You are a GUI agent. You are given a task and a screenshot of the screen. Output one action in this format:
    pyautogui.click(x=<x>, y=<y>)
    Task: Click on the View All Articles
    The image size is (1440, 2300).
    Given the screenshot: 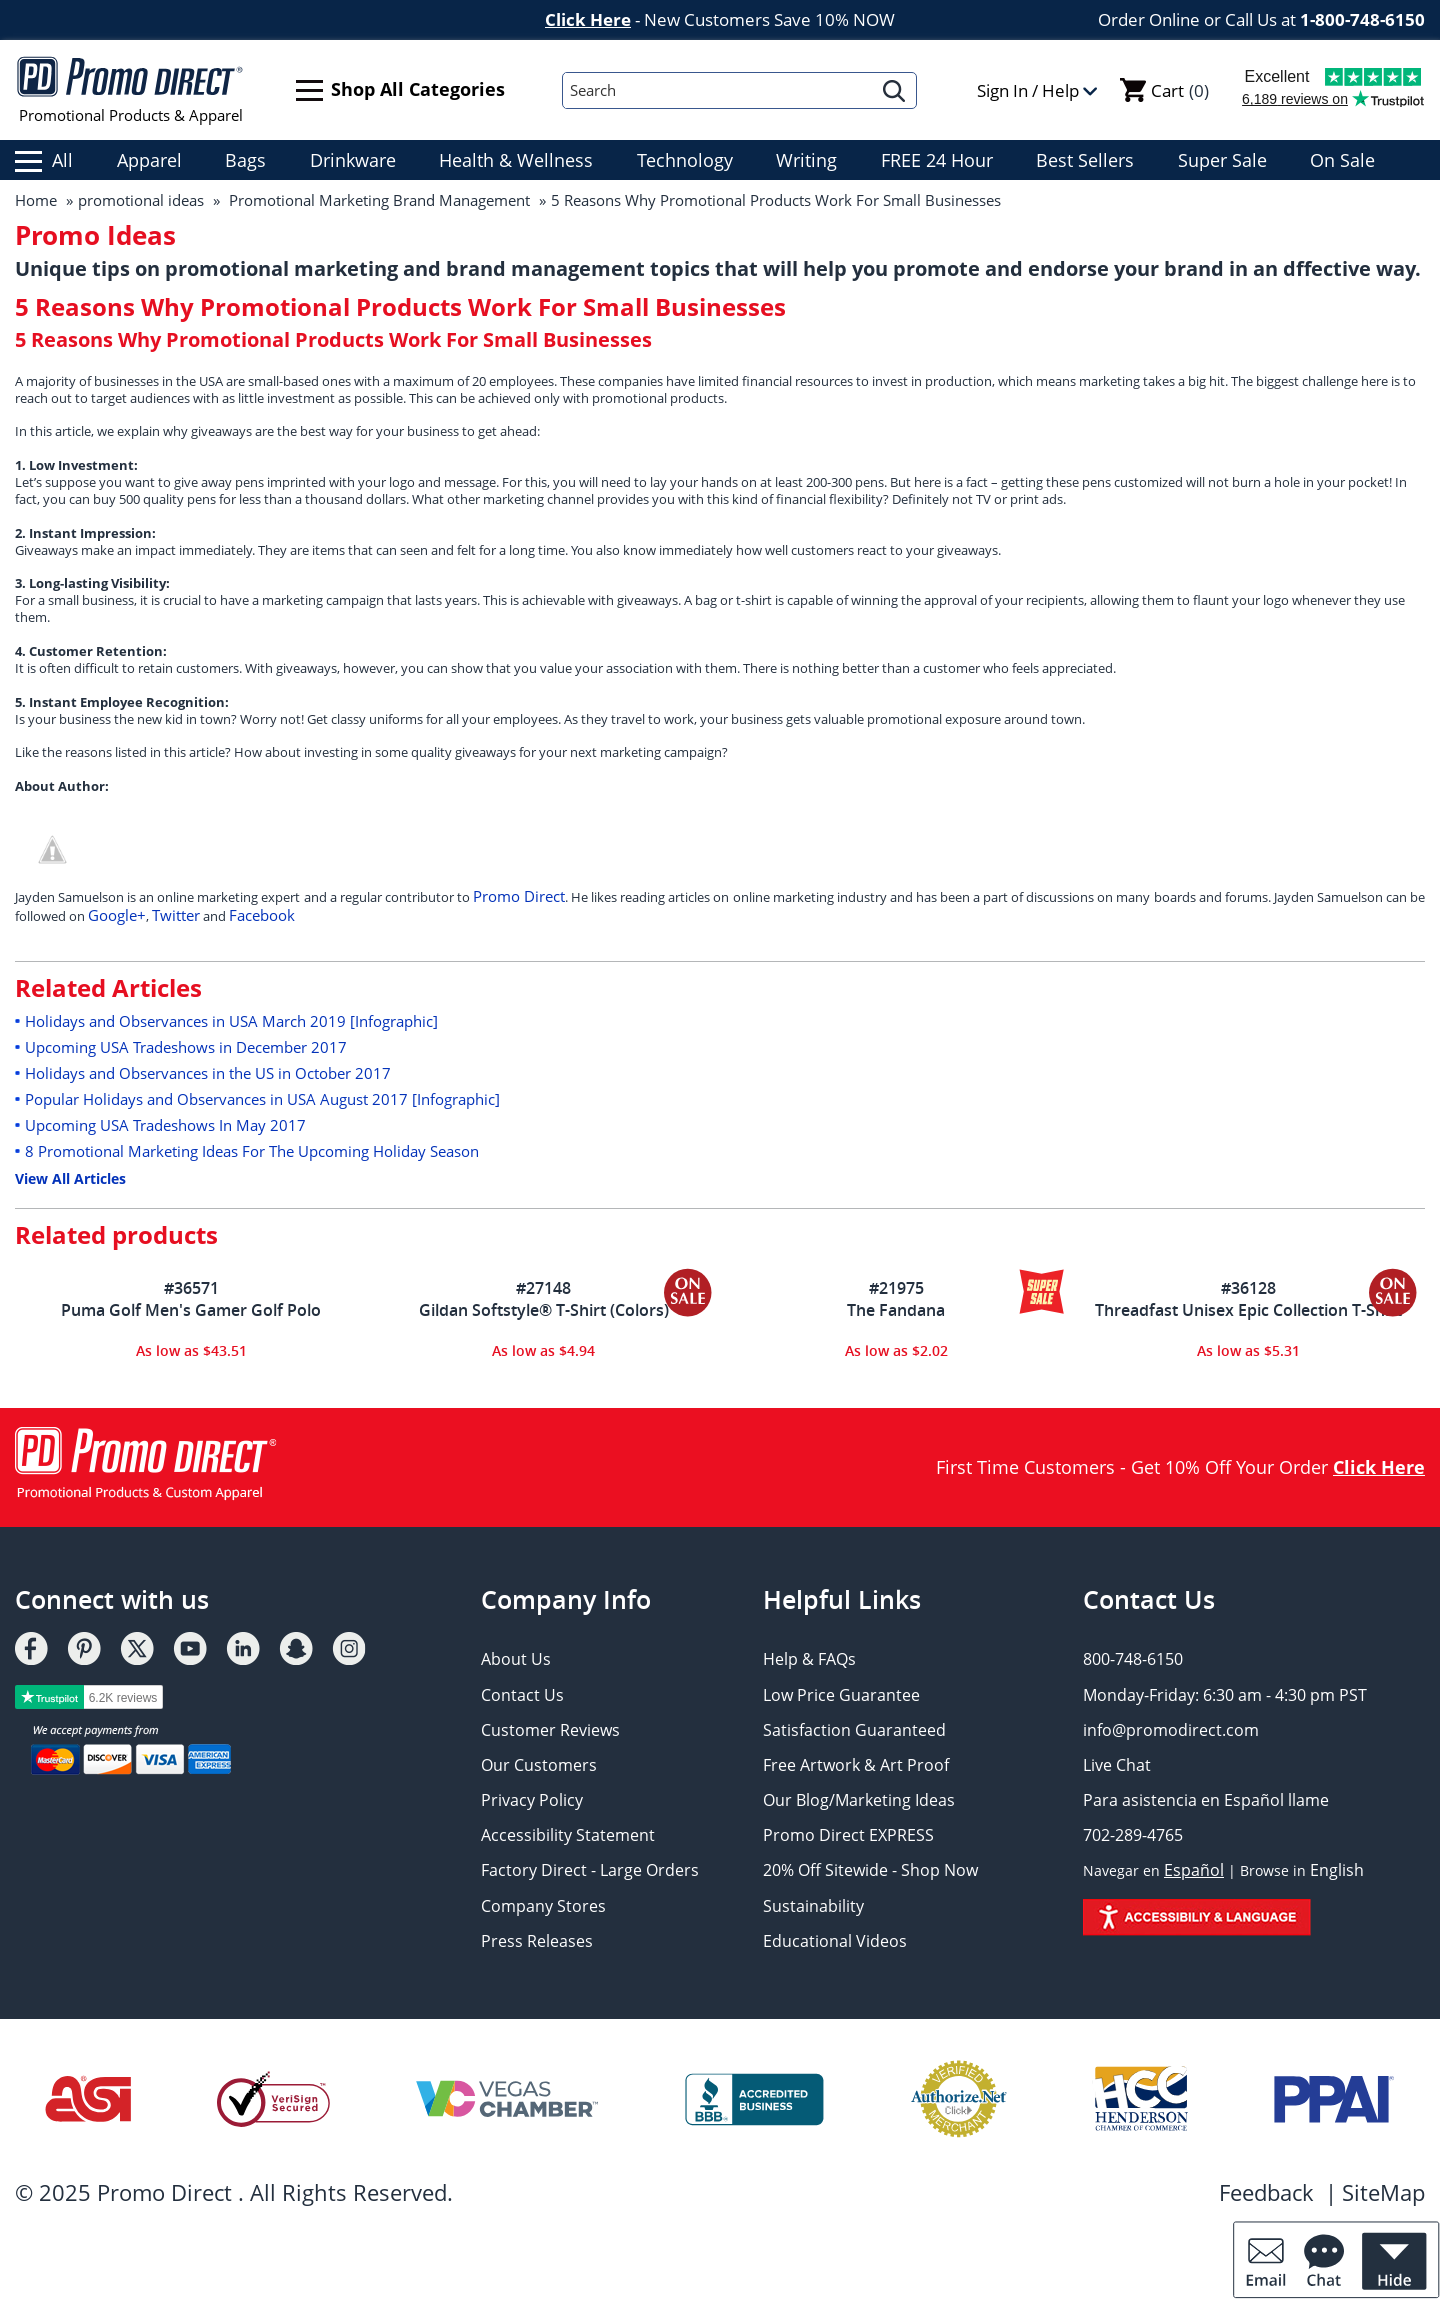 What is the action you would take?
    pyautogui.click(x=70, y=1178)
    